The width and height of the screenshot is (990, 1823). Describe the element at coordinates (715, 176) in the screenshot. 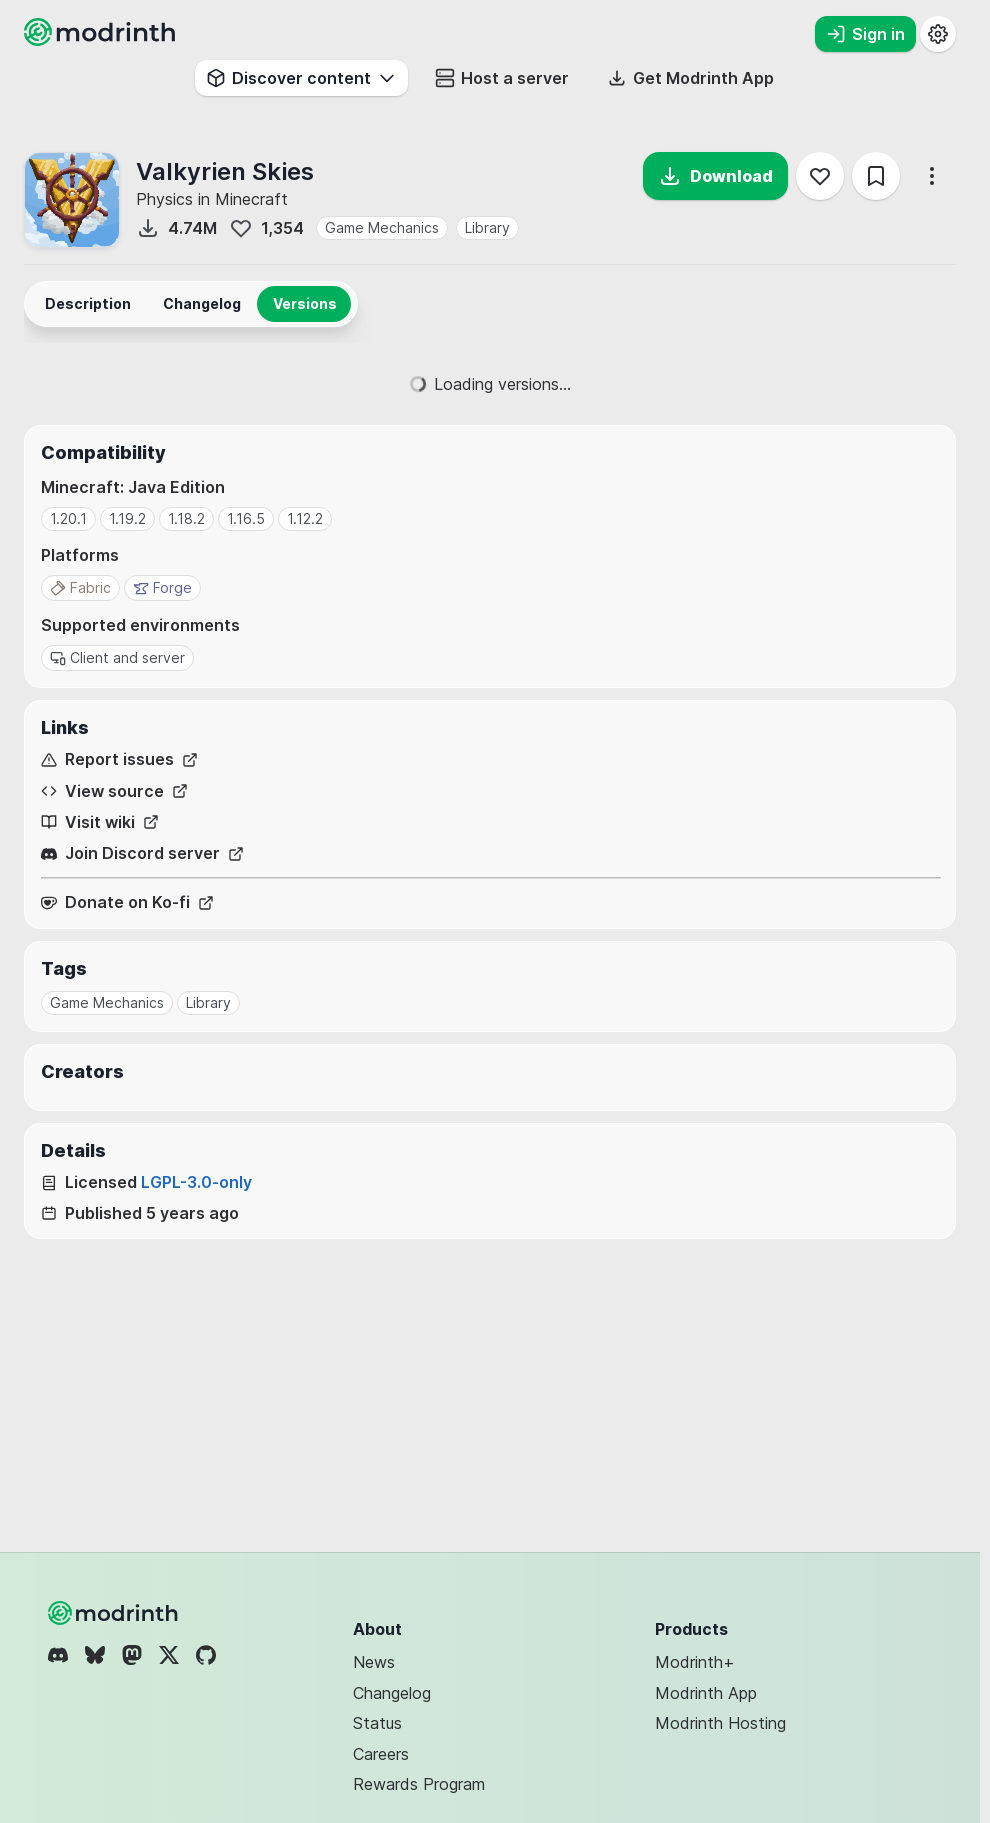

I see `Download` at that location.